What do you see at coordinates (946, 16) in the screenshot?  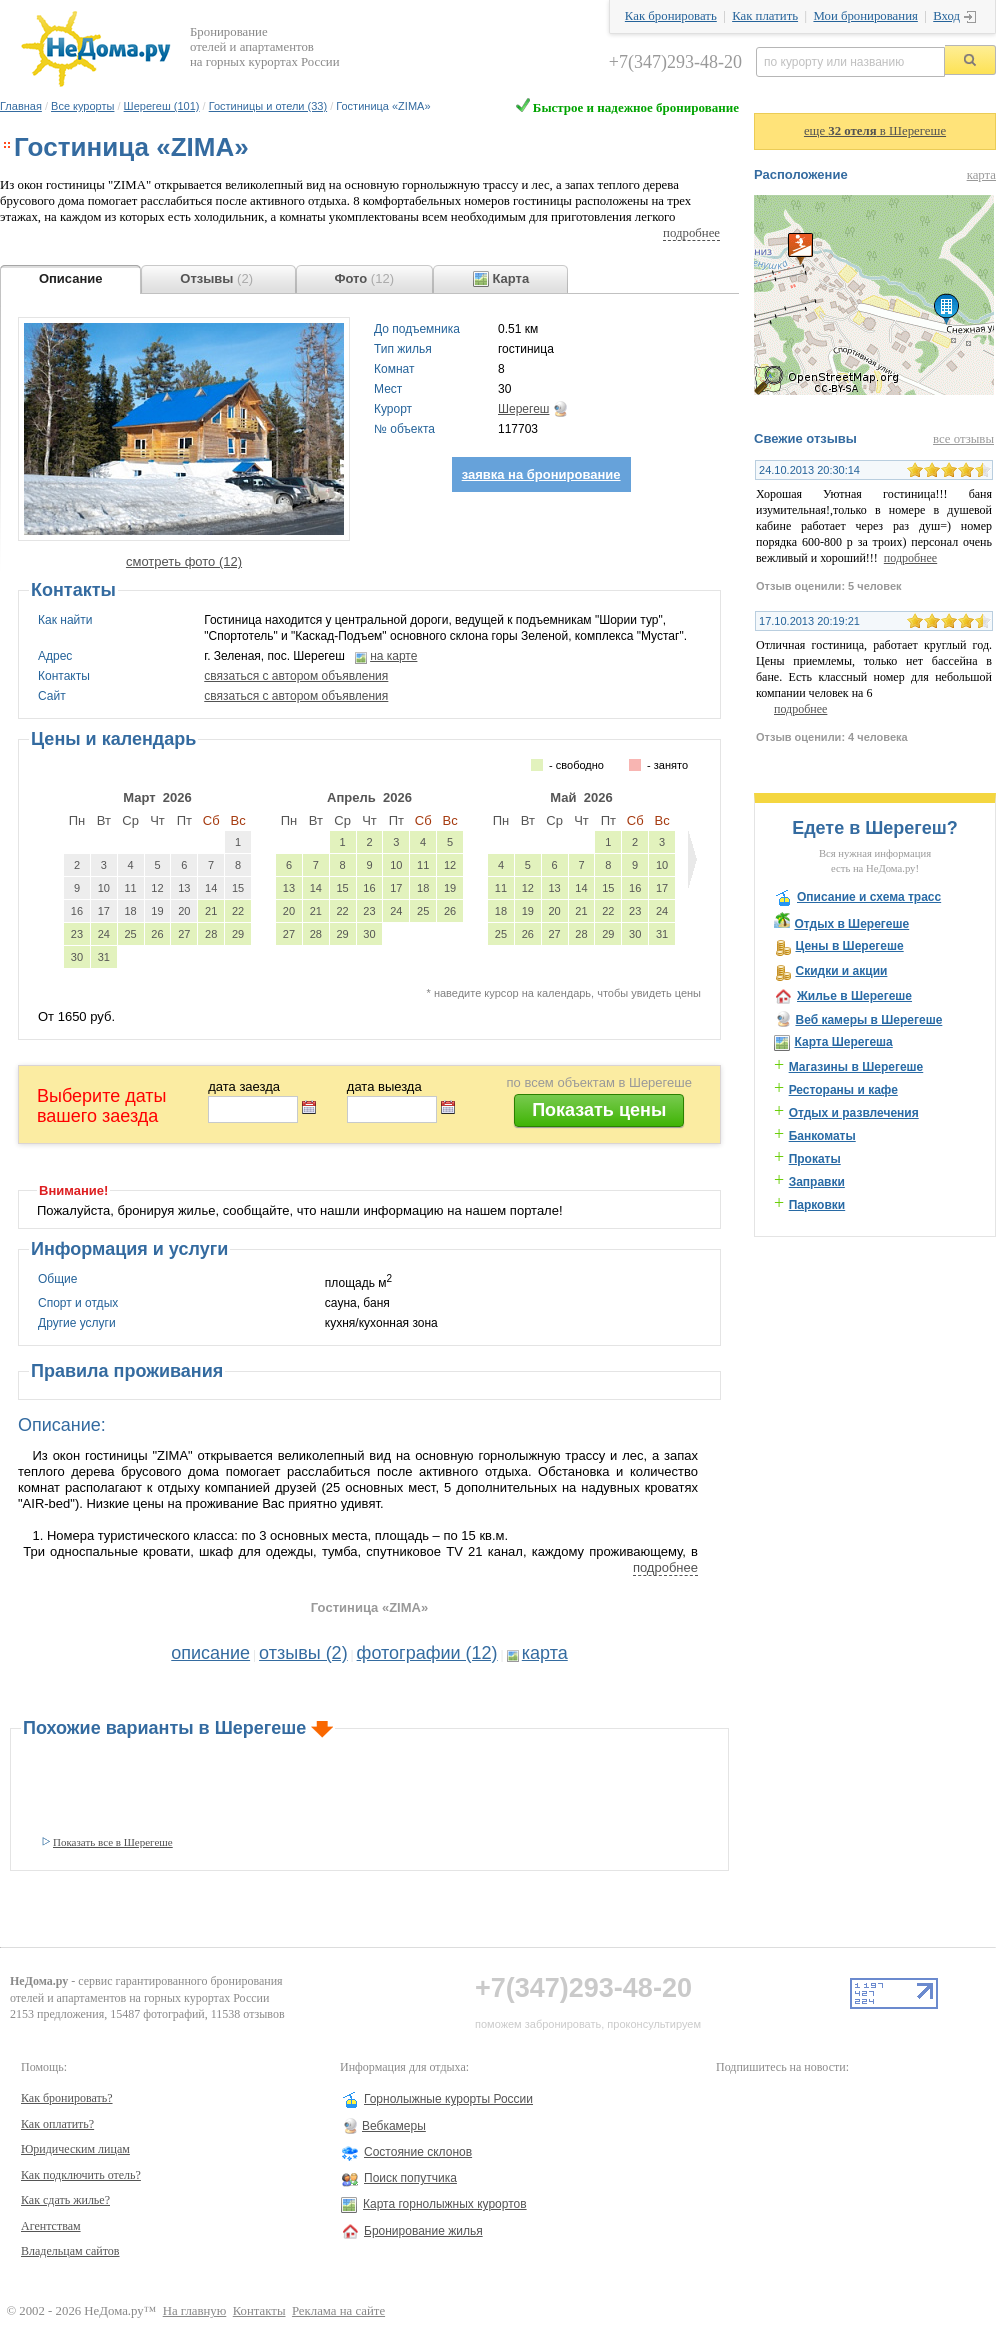 I see `Вход` at bounding box center [946, 16].